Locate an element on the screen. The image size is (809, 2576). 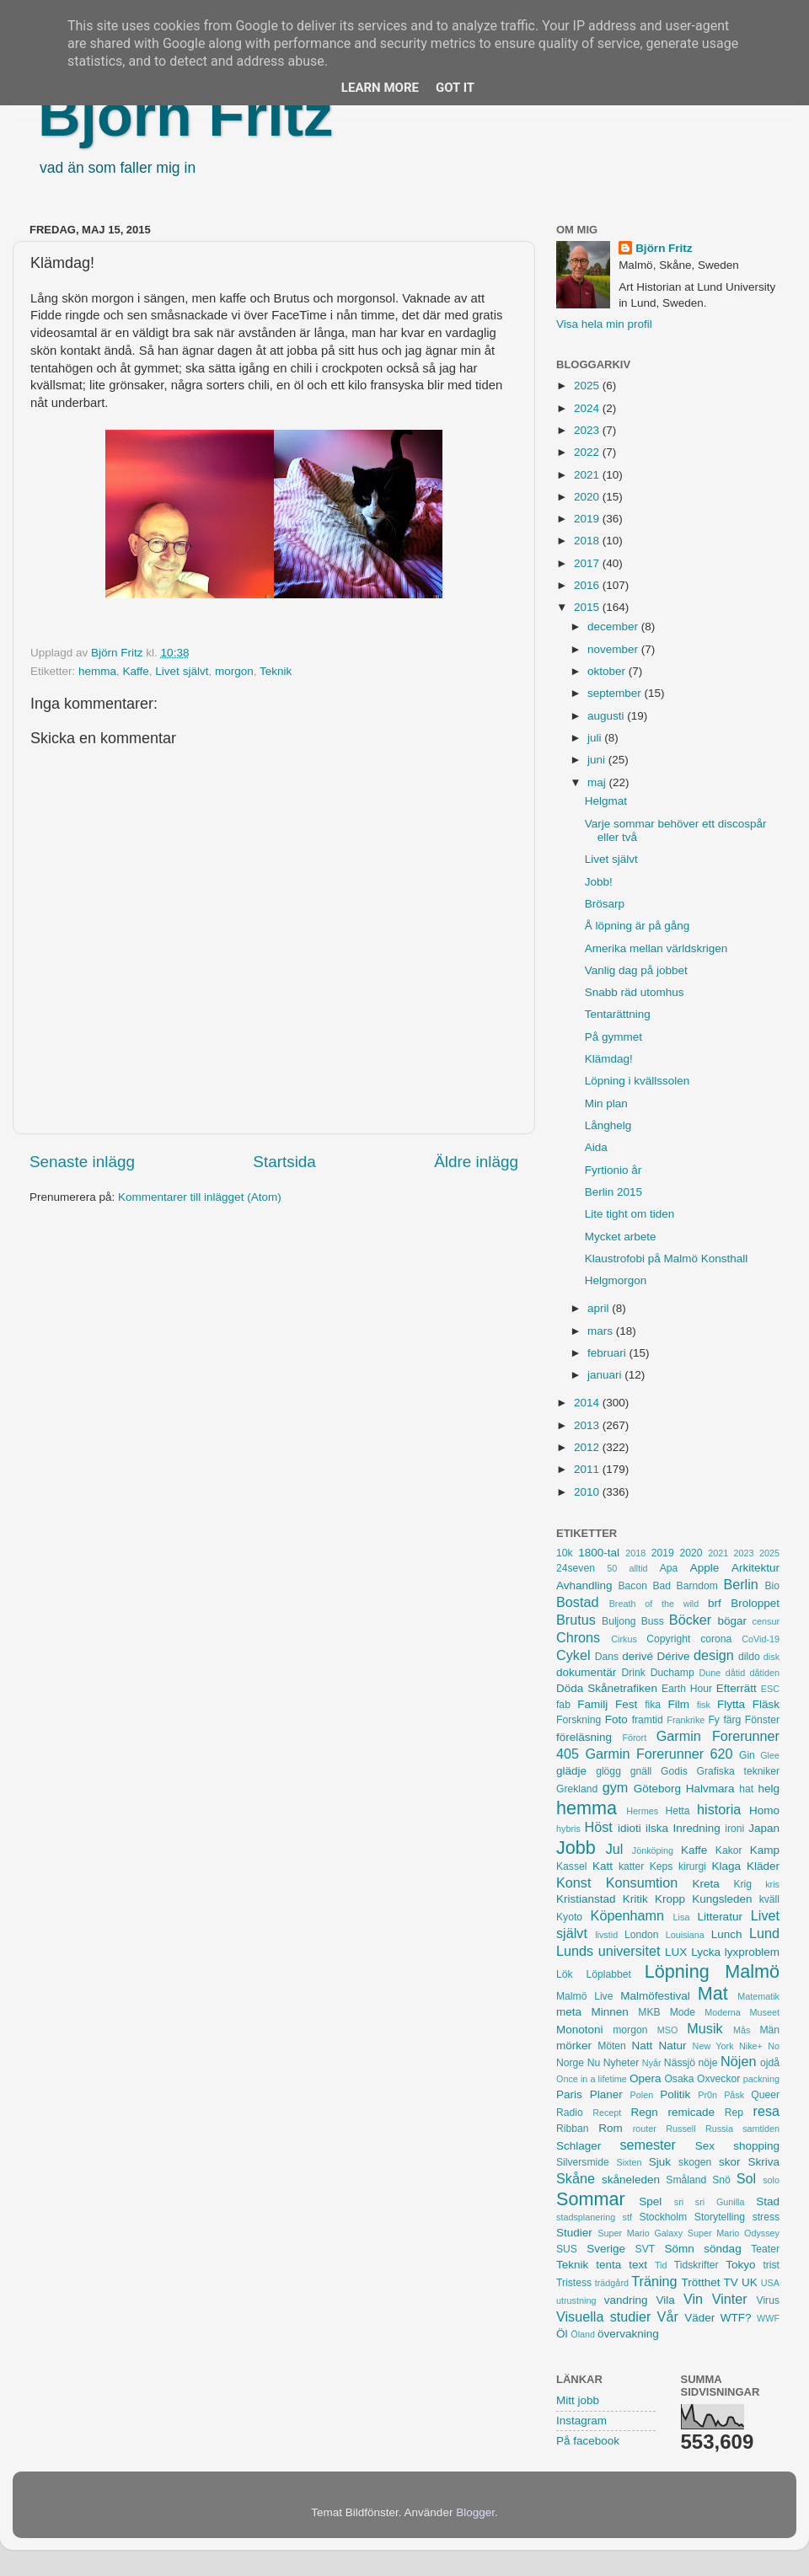
Löpning i kvällssolen is located at coordinates (637, 1080).